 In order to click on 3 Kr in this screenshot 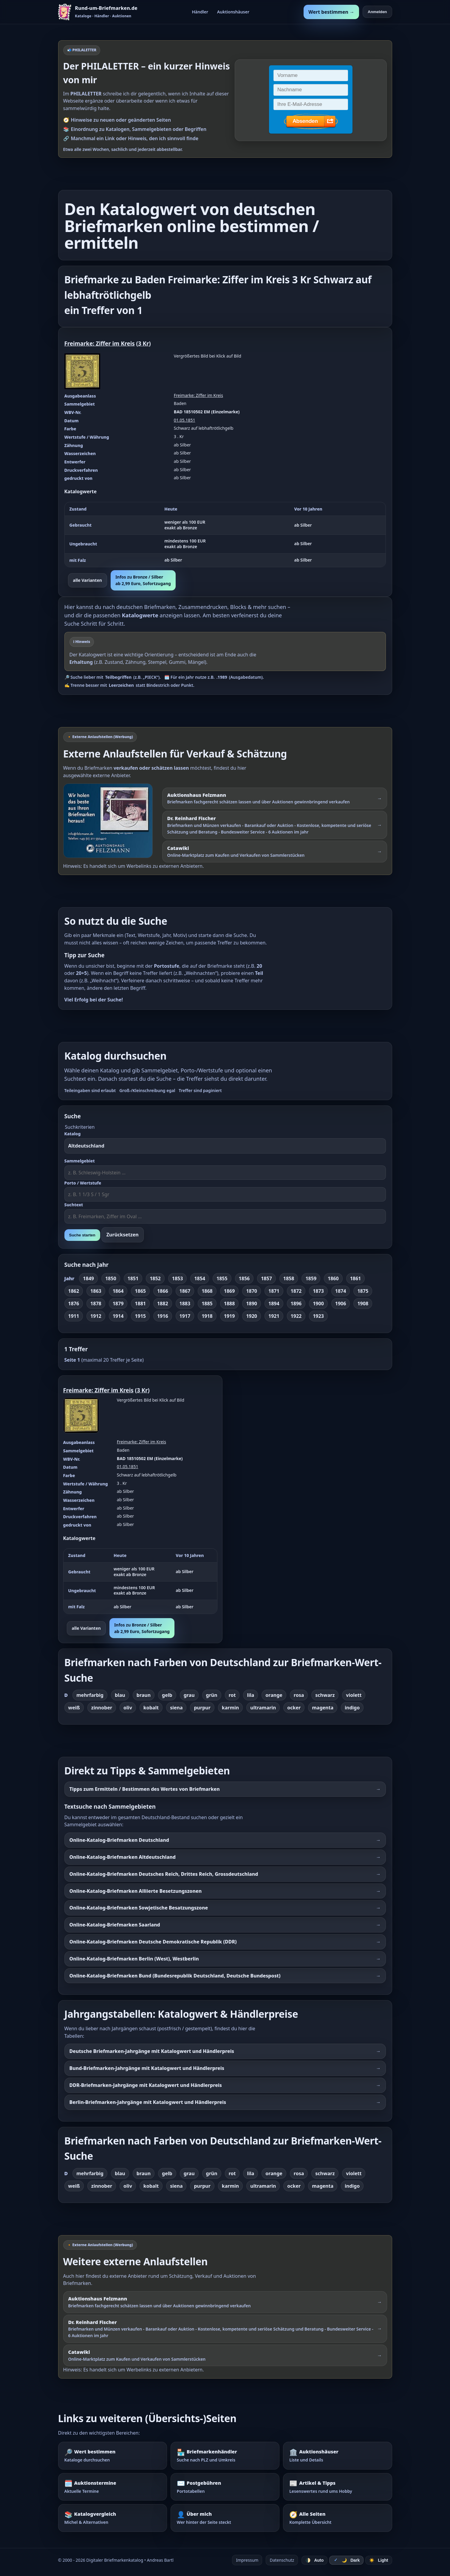, I will do `click(143, 343)`.